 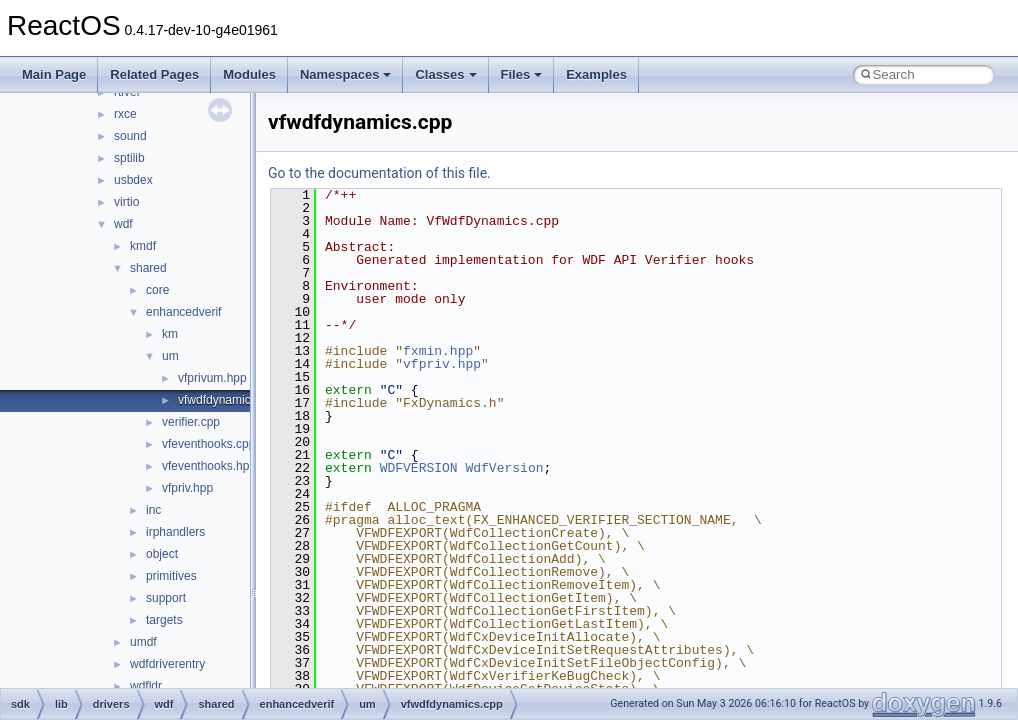 What do you see at coordinates (153, 510) in the screenshot?
I see `inc` at bounding box center [153, 510].